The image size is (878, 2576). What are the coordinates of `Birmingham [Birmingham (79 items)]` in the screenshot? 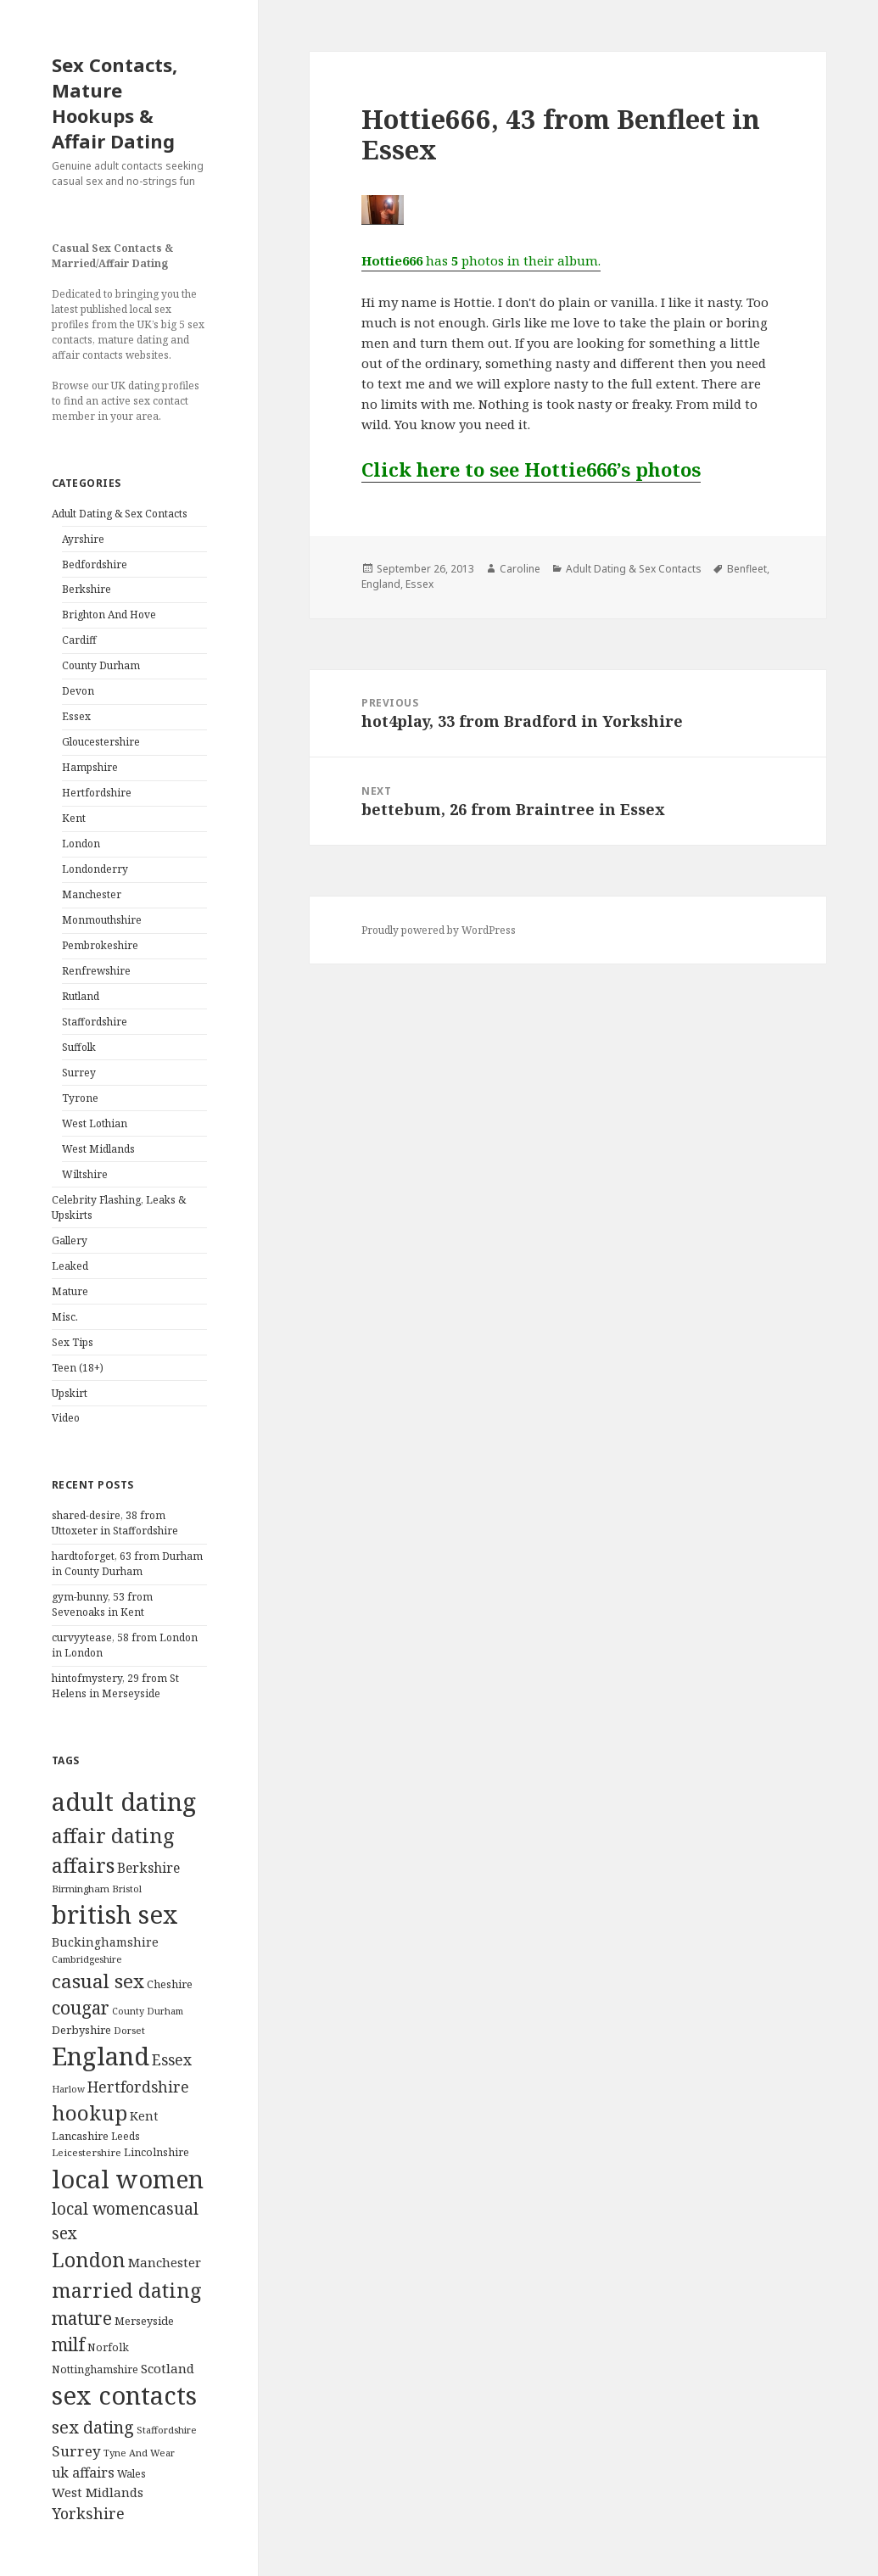 It's located at (80, 1888).